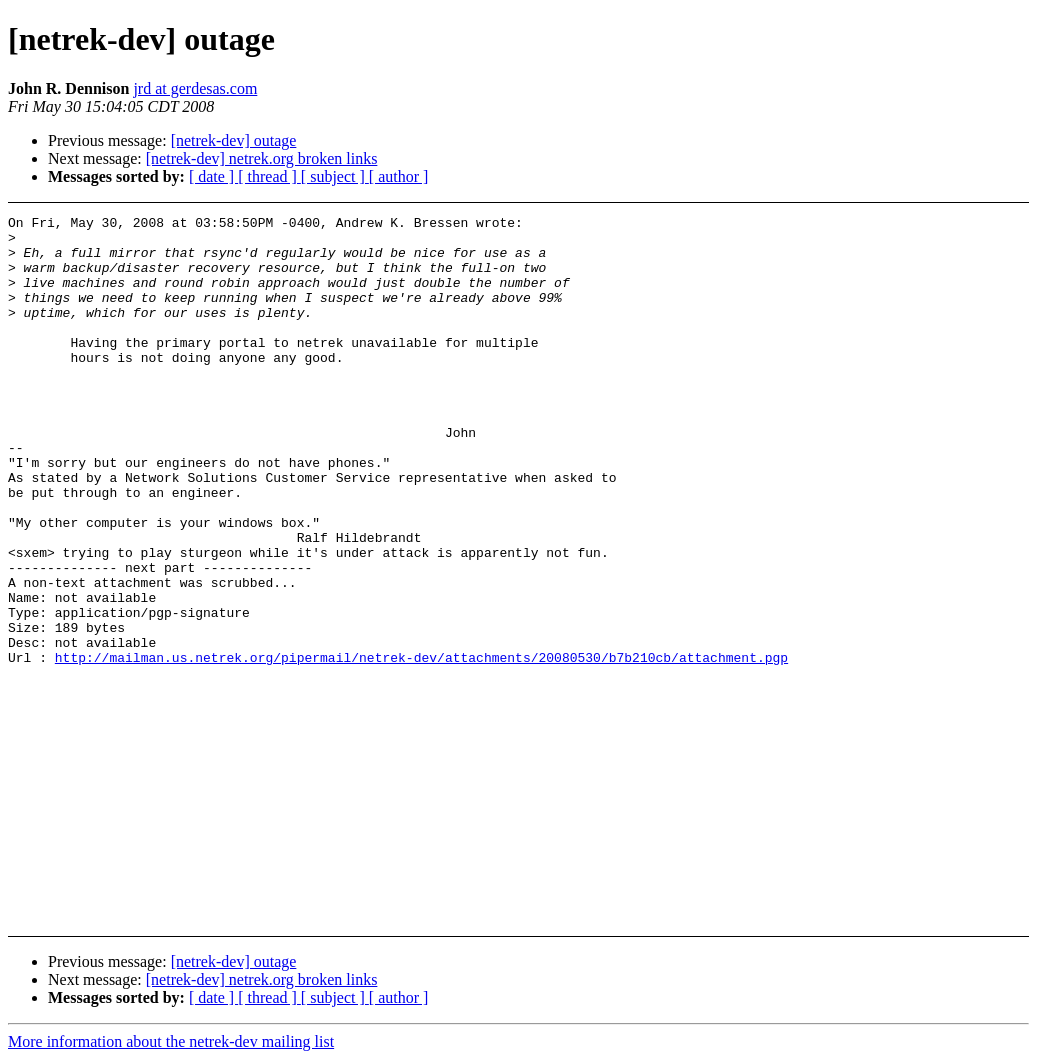 The height and width of the screenshot is (1059, 1037). What do you see at coordinates (171, 1041) in the screenshot?
I see `More information about the netrek-dev mailing list` at bounding box center [171, 1041].